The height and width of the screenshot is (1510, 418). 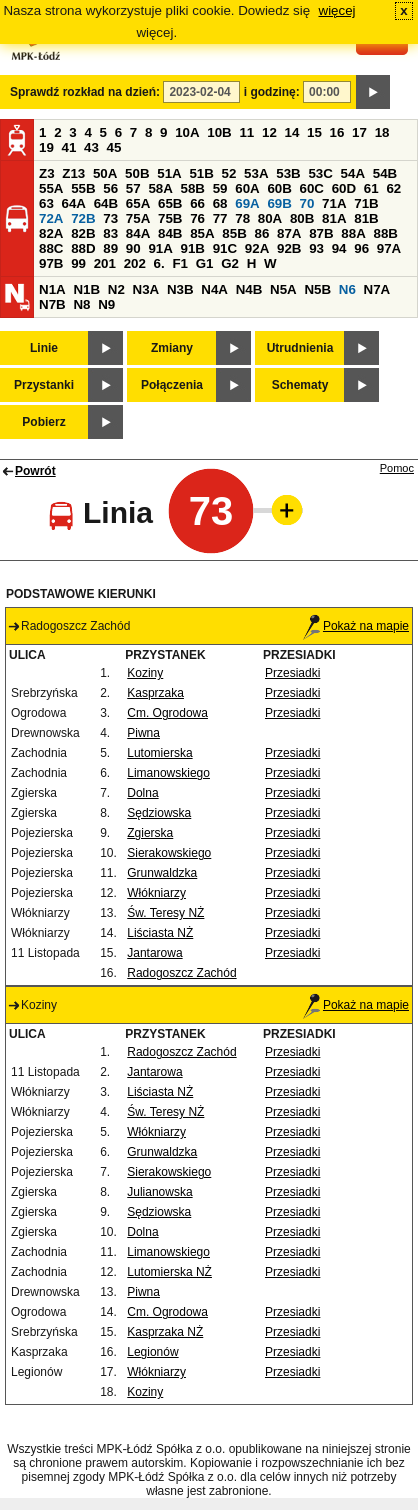 What do you see at coordinates (270, 218) in the screenshot?
I see `80A` at bounding box center [270, 218].